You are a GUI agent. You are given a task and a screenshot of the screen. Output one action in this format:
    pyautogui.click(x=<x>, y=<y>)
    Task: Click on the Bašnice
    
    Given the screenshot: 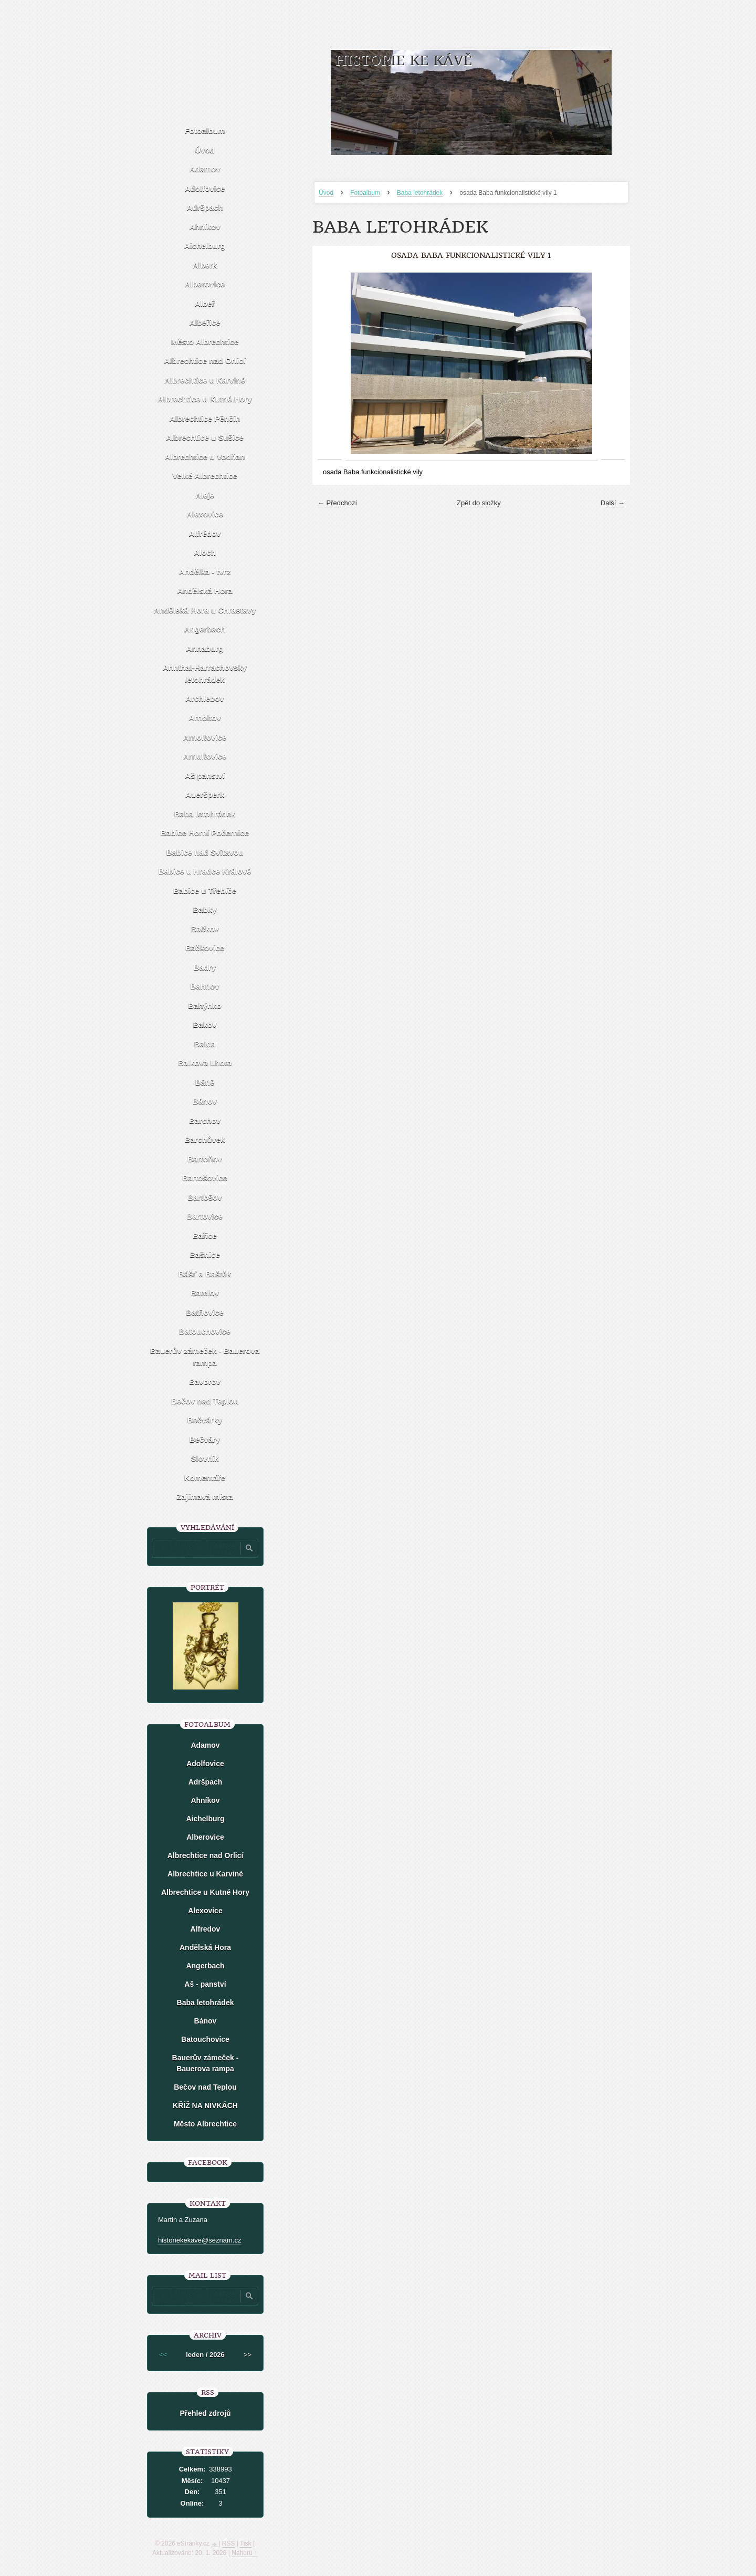 What is the action you would take?
    pyautogui.click(x=205, y=1254)
    